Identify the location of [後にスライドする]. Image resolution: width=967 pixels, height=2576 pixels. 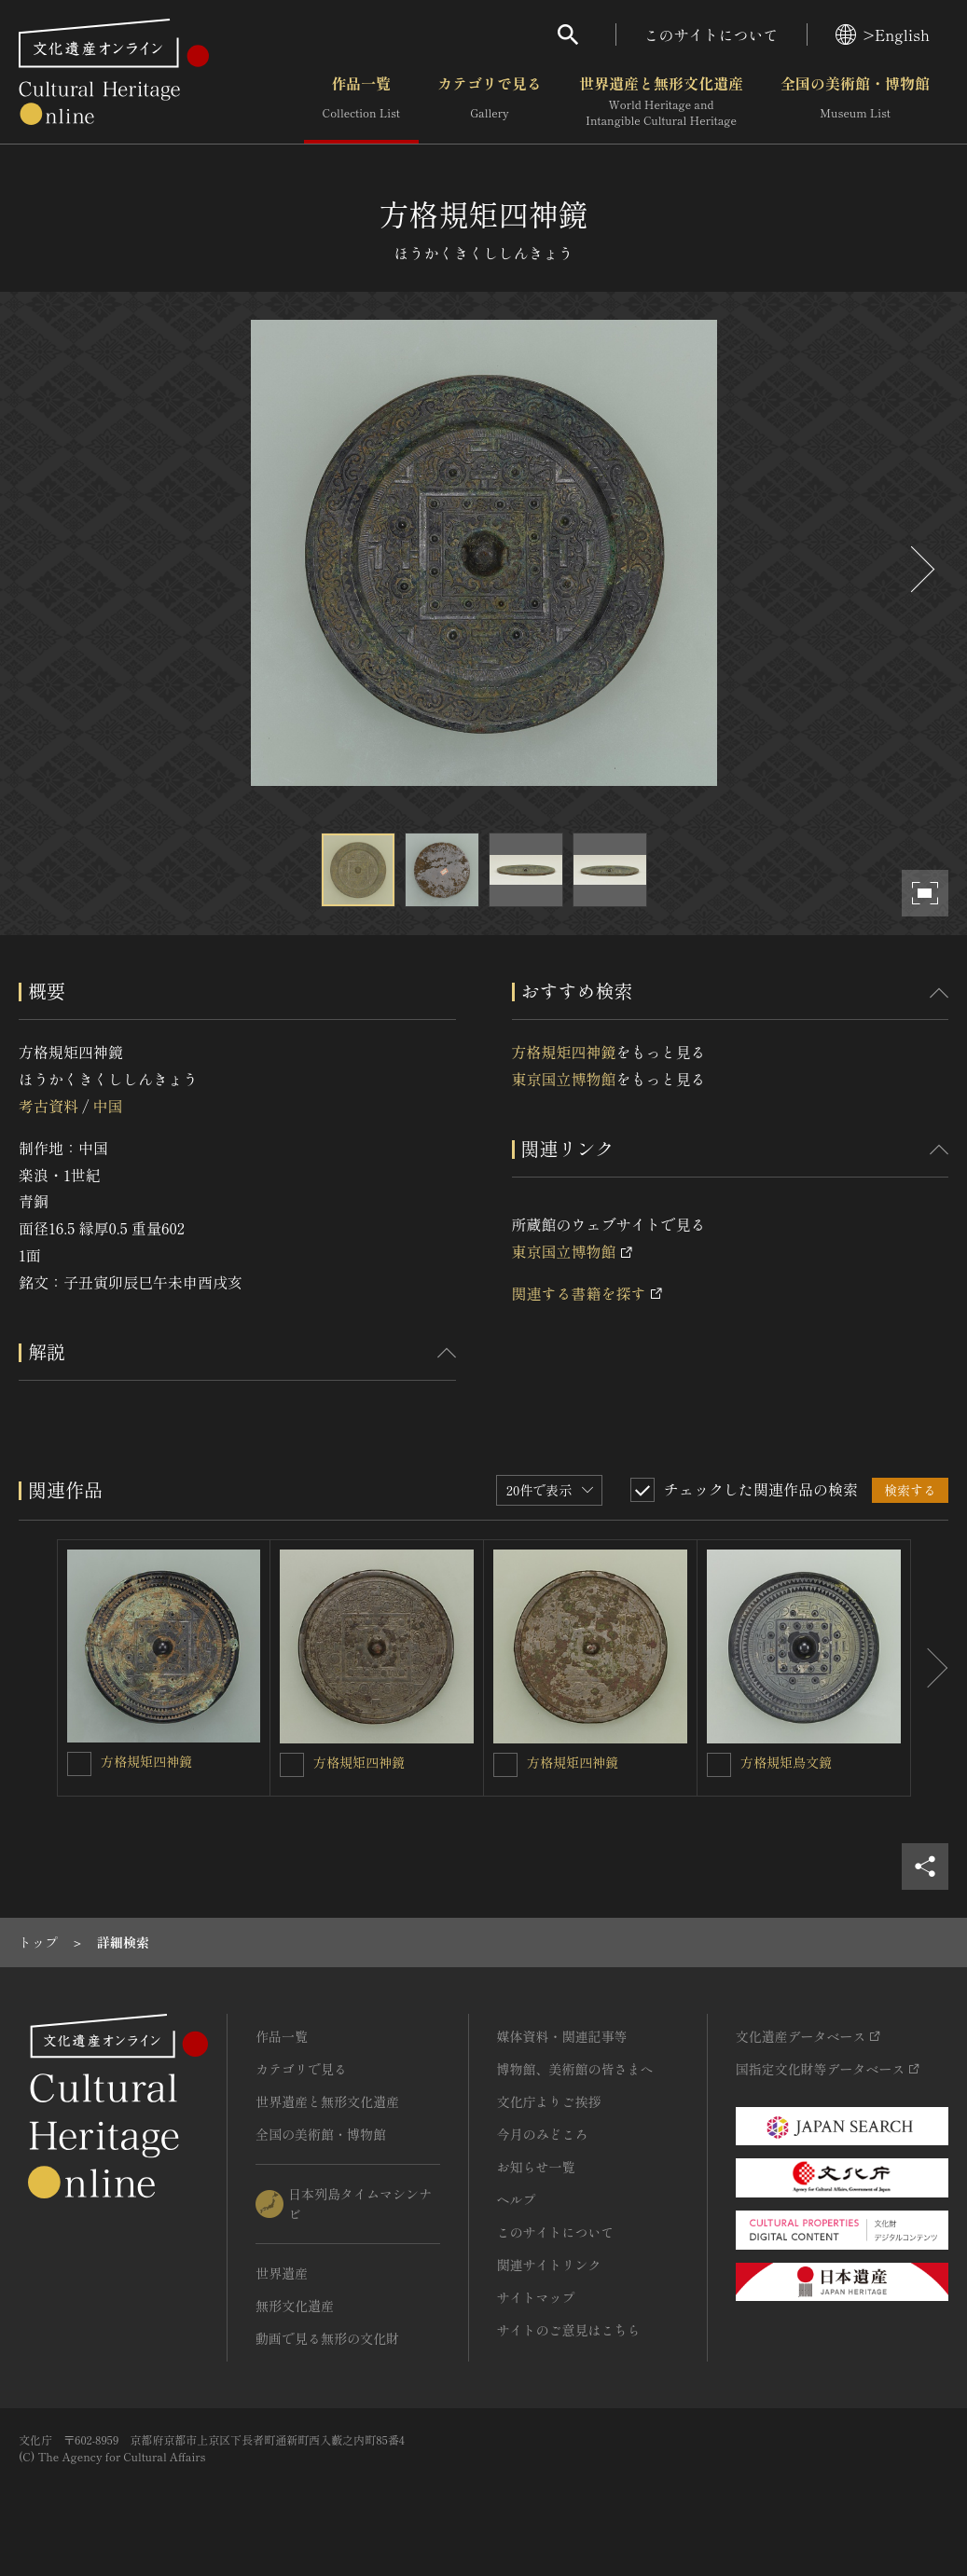
(920, 569).